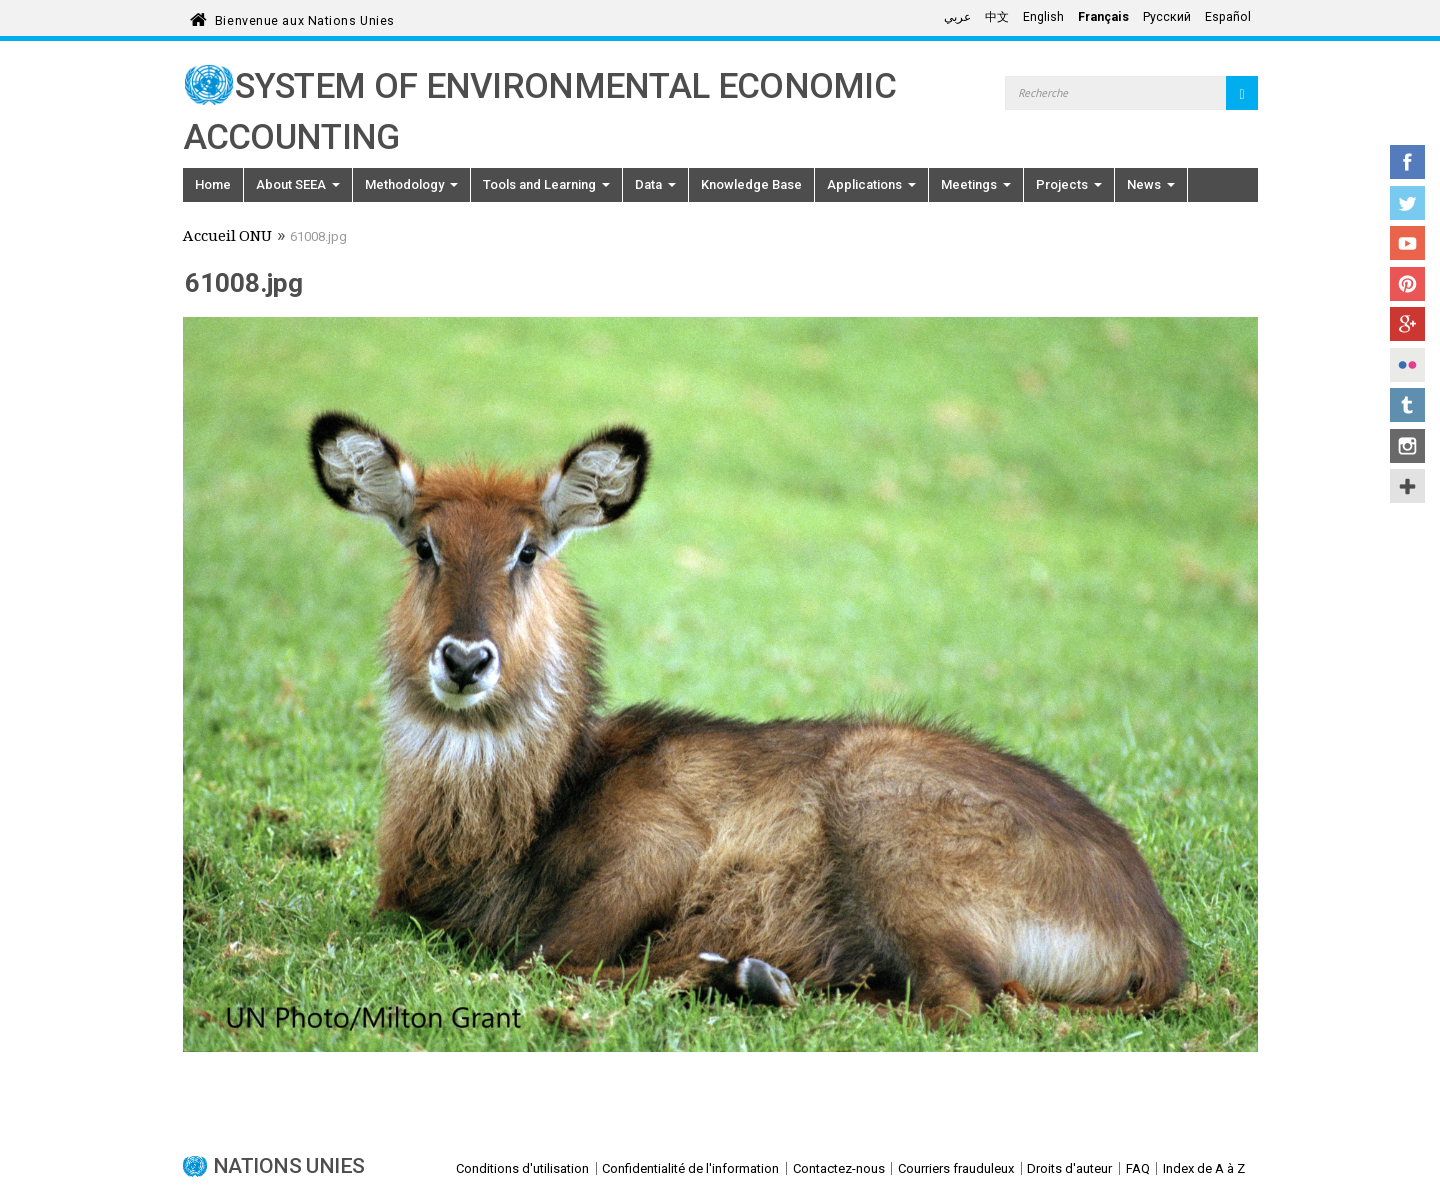 This screenshot has height=1202, width=1440. I want to click on Tools and Learning, so click(546, 184).